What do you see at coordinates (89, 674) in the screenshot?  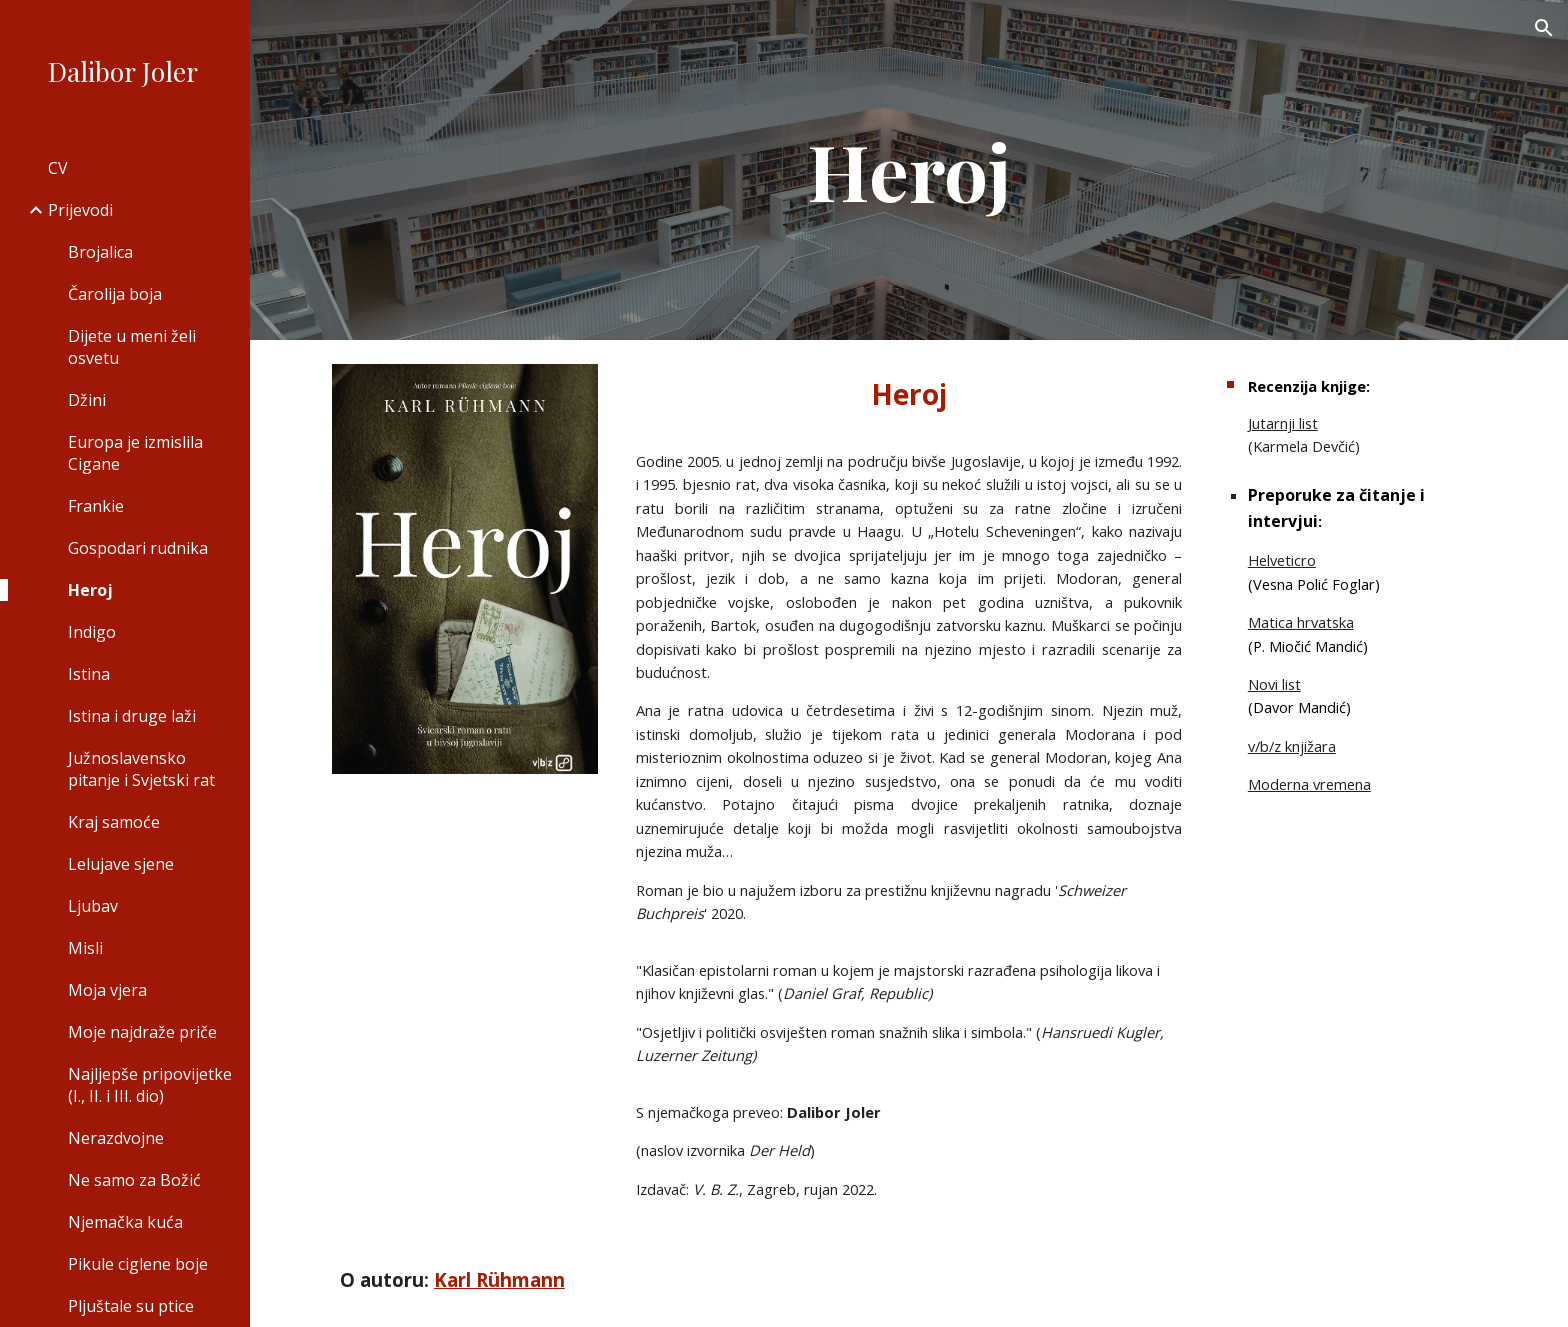 I see `Istina [link]` at bounding box center [89, 674].